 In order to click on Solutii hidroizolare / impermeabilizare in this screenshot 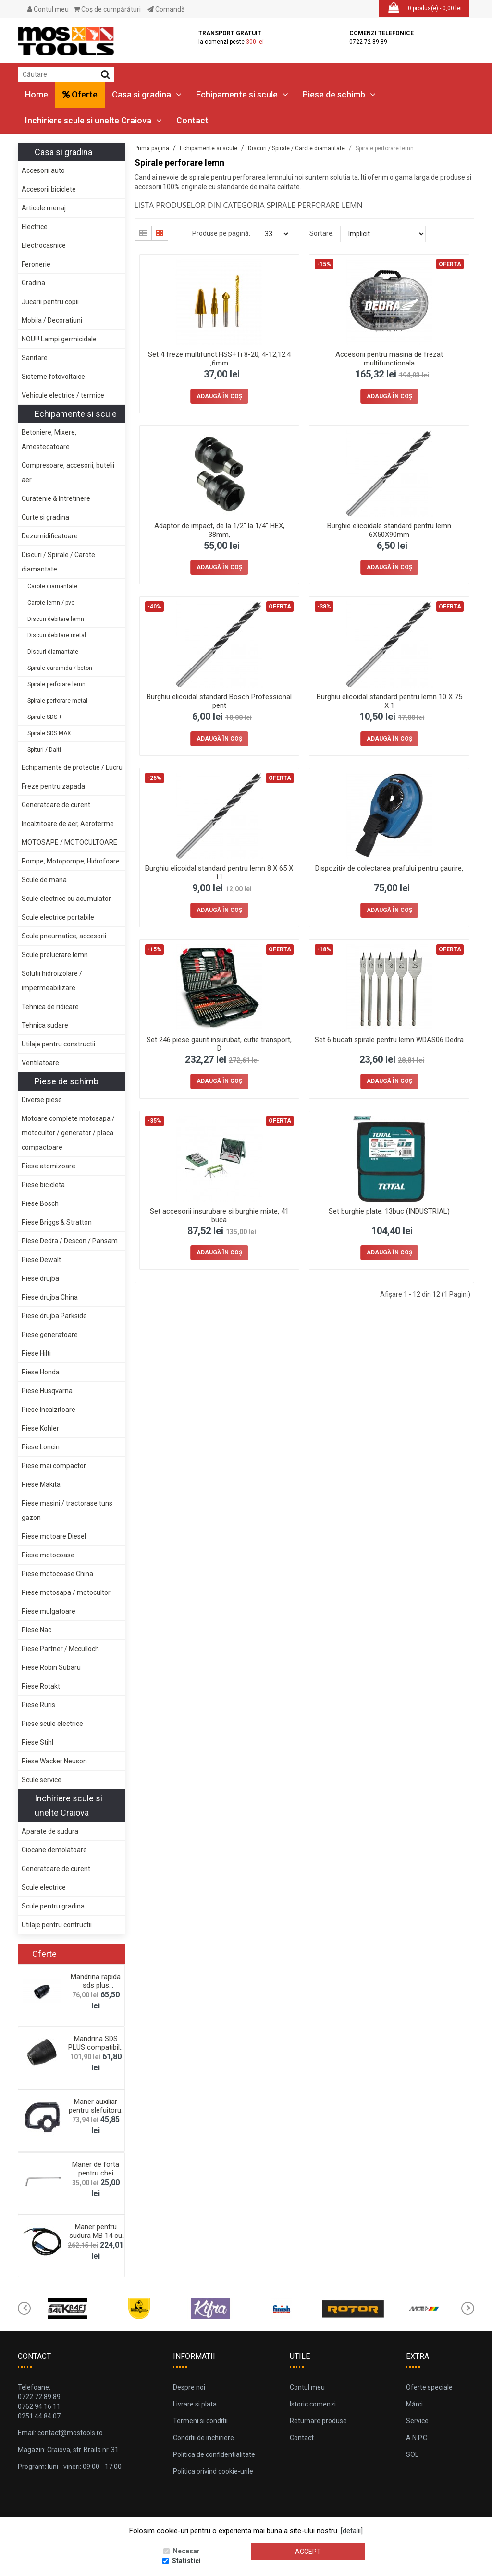, I will do `click(52, 981)`.